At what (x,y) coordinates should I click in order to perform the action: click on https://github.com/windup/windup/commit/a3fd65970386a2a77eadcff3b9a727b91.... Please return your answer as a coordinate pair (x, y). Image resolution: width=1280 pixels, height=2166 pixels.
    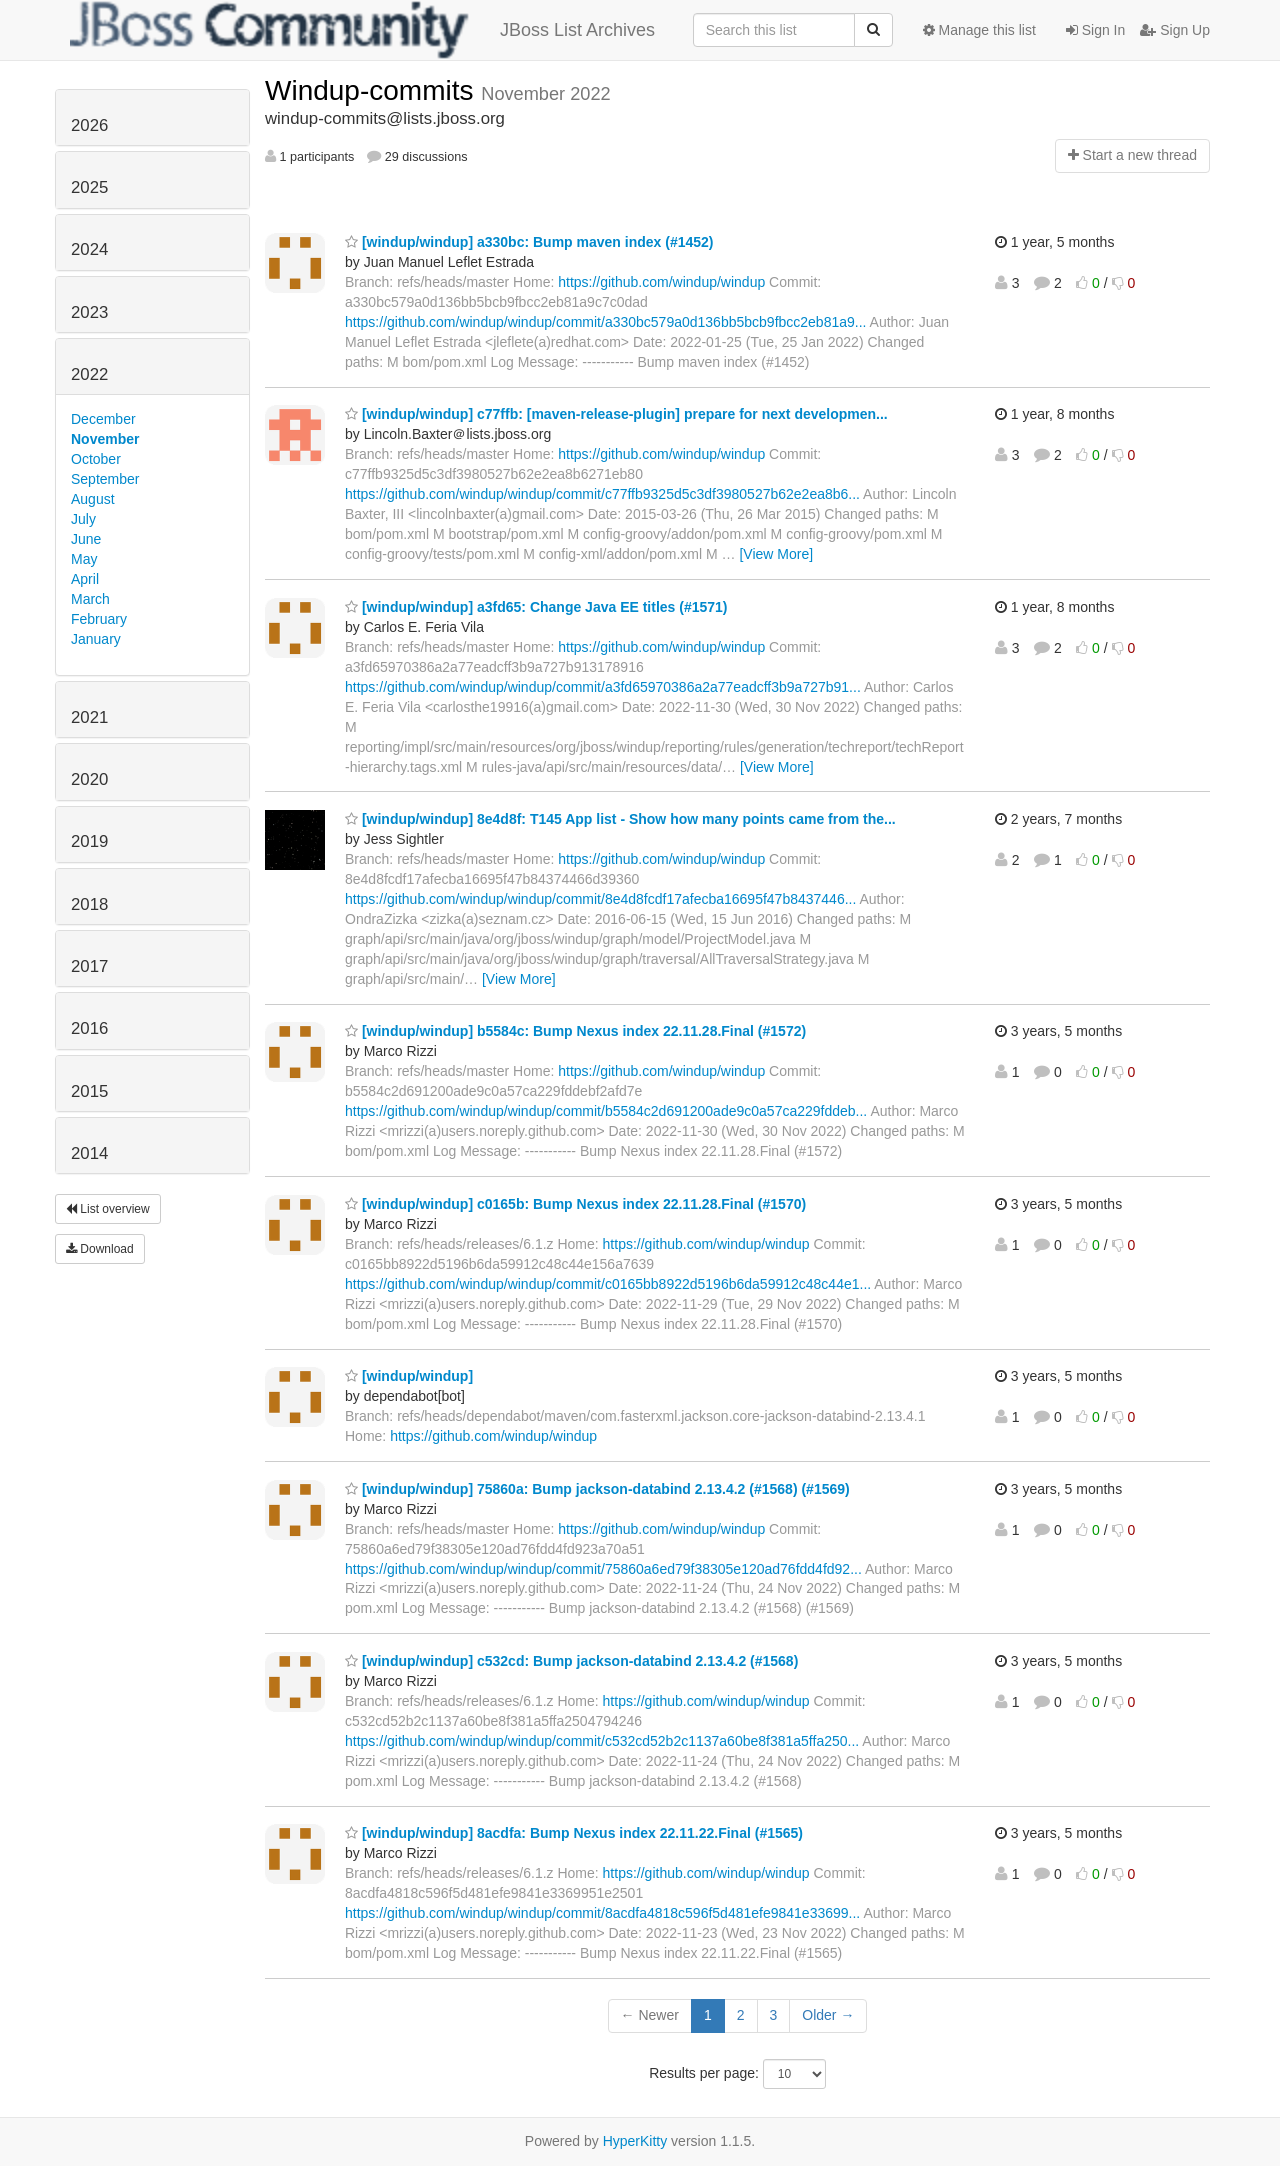
    Looking at the image, I should click on (603, 687).